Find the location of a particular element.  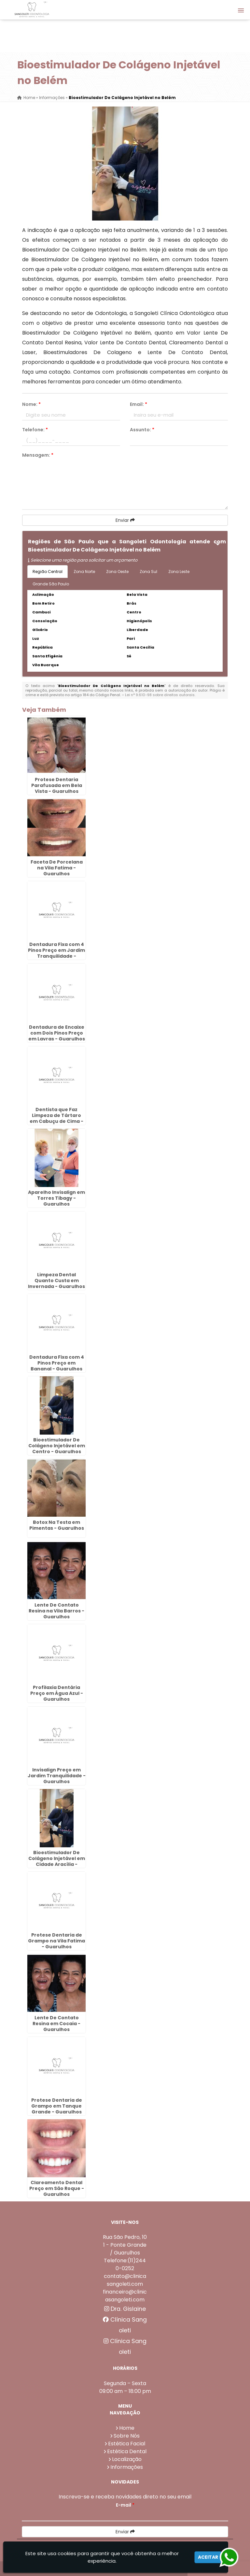

Home is located at coordinates (126, 2428).